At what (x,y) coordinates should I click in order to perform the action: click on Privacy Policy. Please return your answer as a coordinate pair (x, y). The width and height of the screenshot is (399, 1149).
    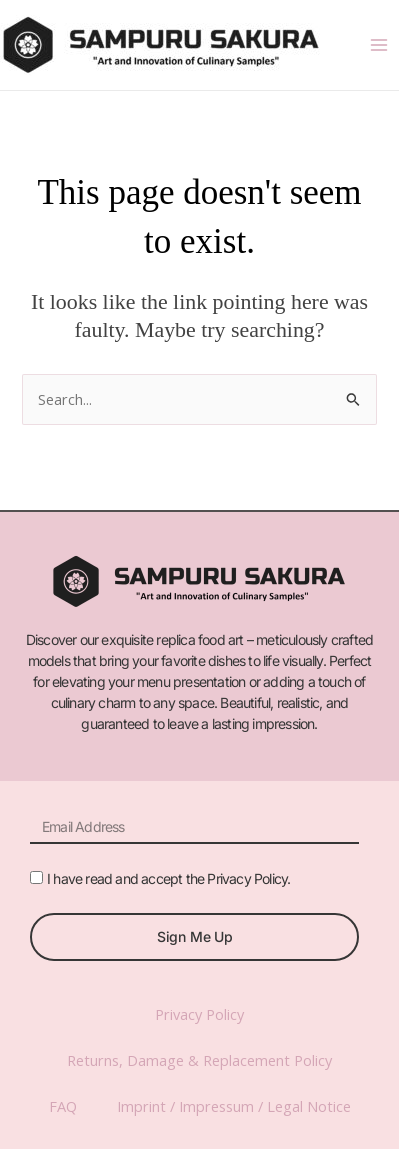
    Looking at the image, I should click on (199, 1014).